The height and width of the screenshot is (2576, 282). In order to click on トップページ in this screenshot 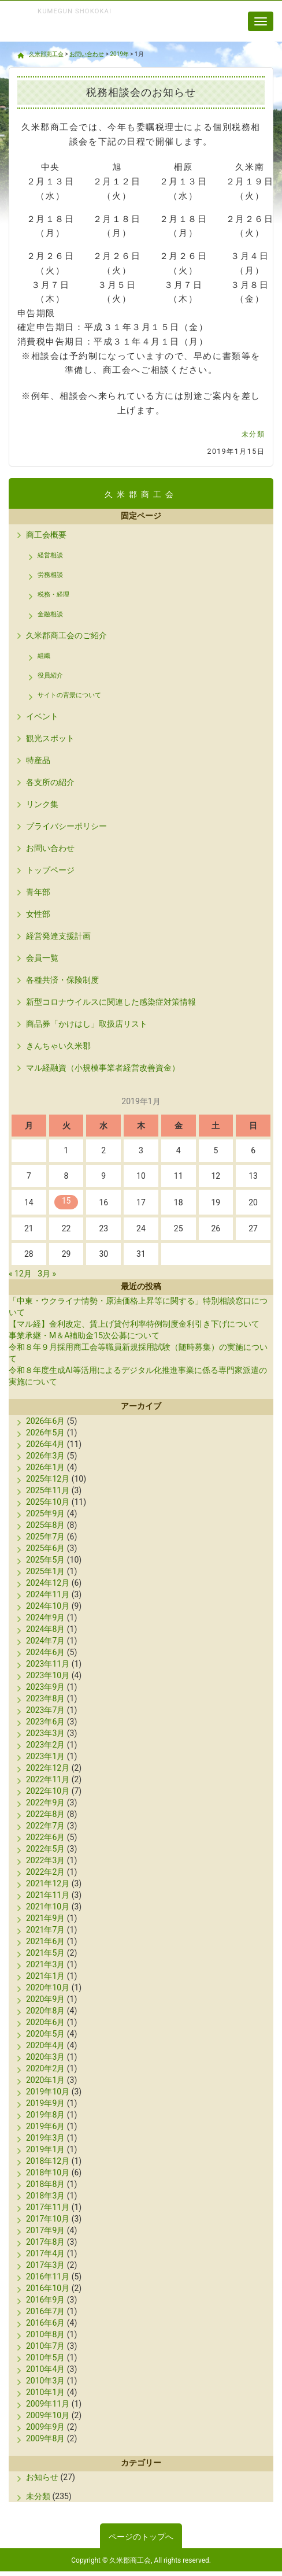, I will do `click(50, 870)`.